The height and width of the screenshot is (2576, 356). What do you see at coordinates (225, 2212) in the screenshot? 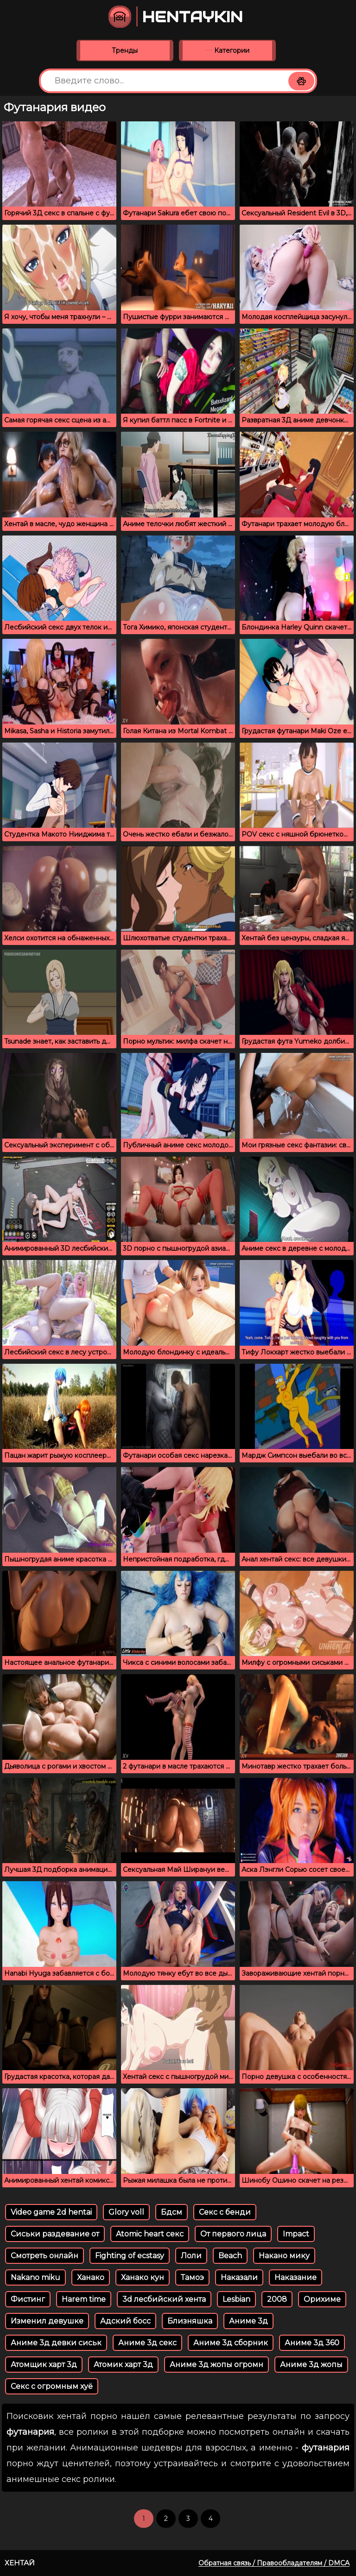
I see `Секс с бенди` at bounding box center [225, 2212].